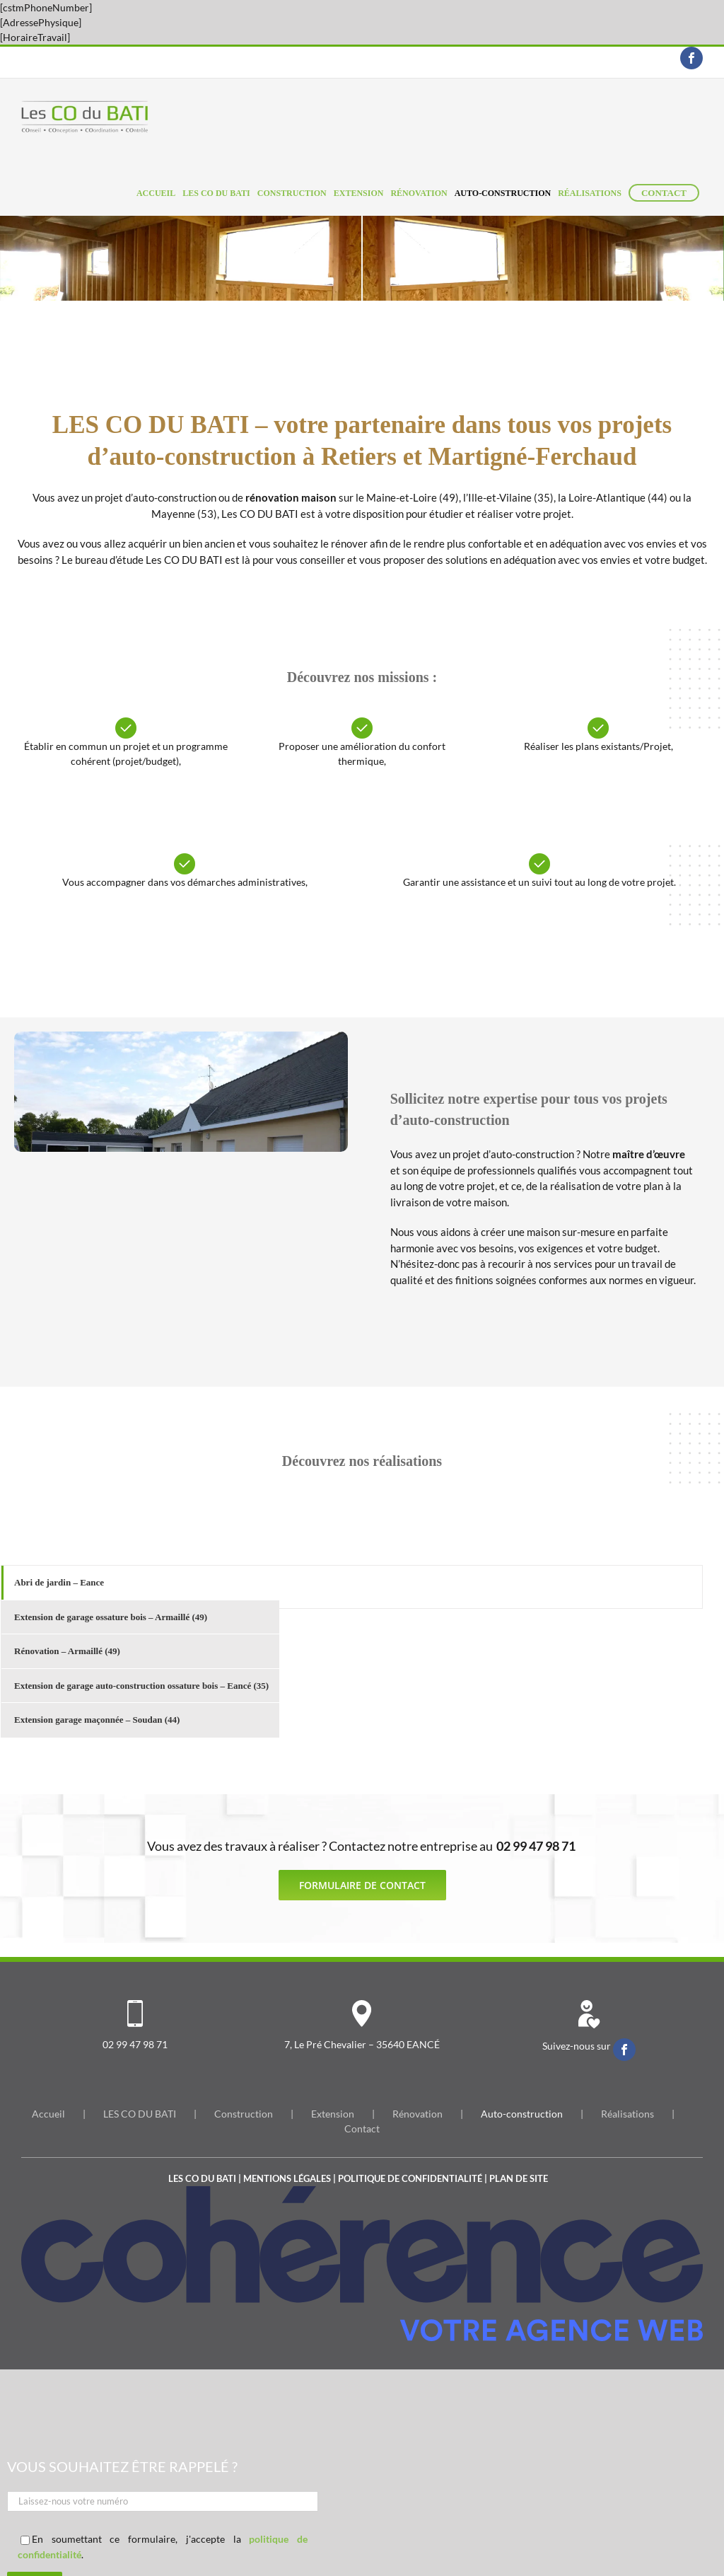 This screenshot has width=724, height=2576. Describe the element at coordinates (202, 2178) in the screenshot. I see `Les co du bati` at that location.